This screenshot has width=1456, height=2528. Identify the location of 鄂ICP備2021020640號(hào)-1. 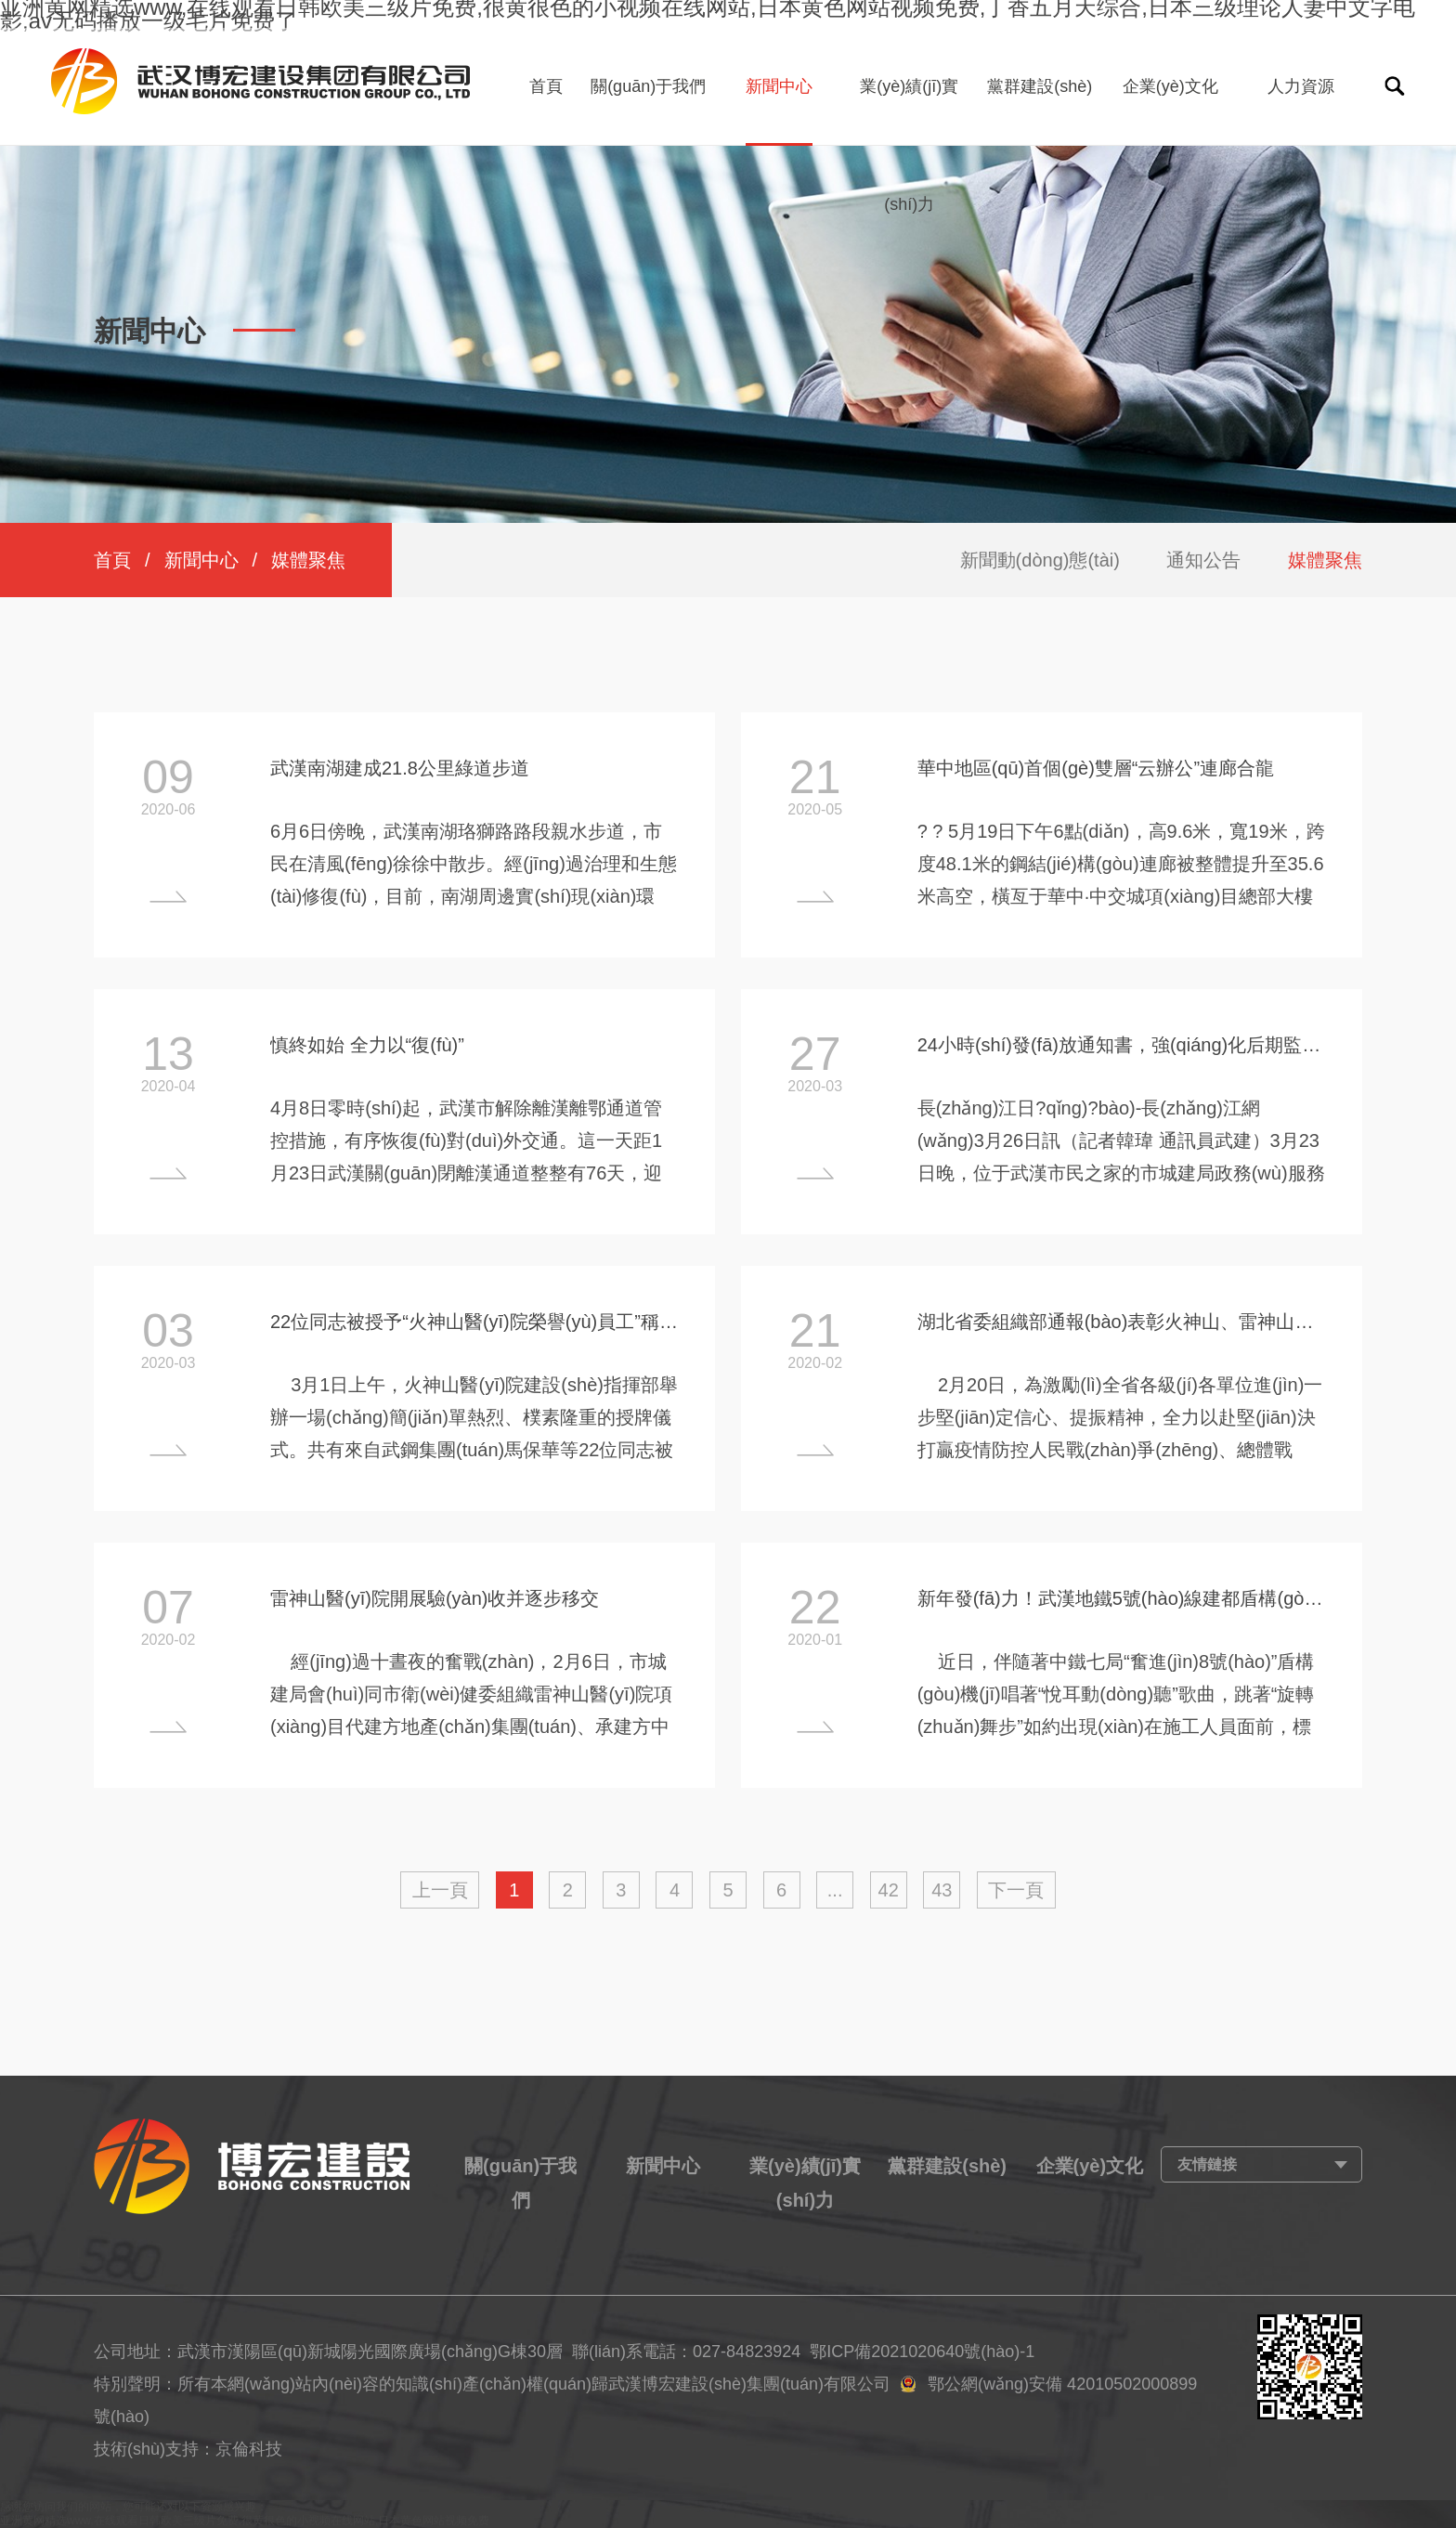
(922, 2351).